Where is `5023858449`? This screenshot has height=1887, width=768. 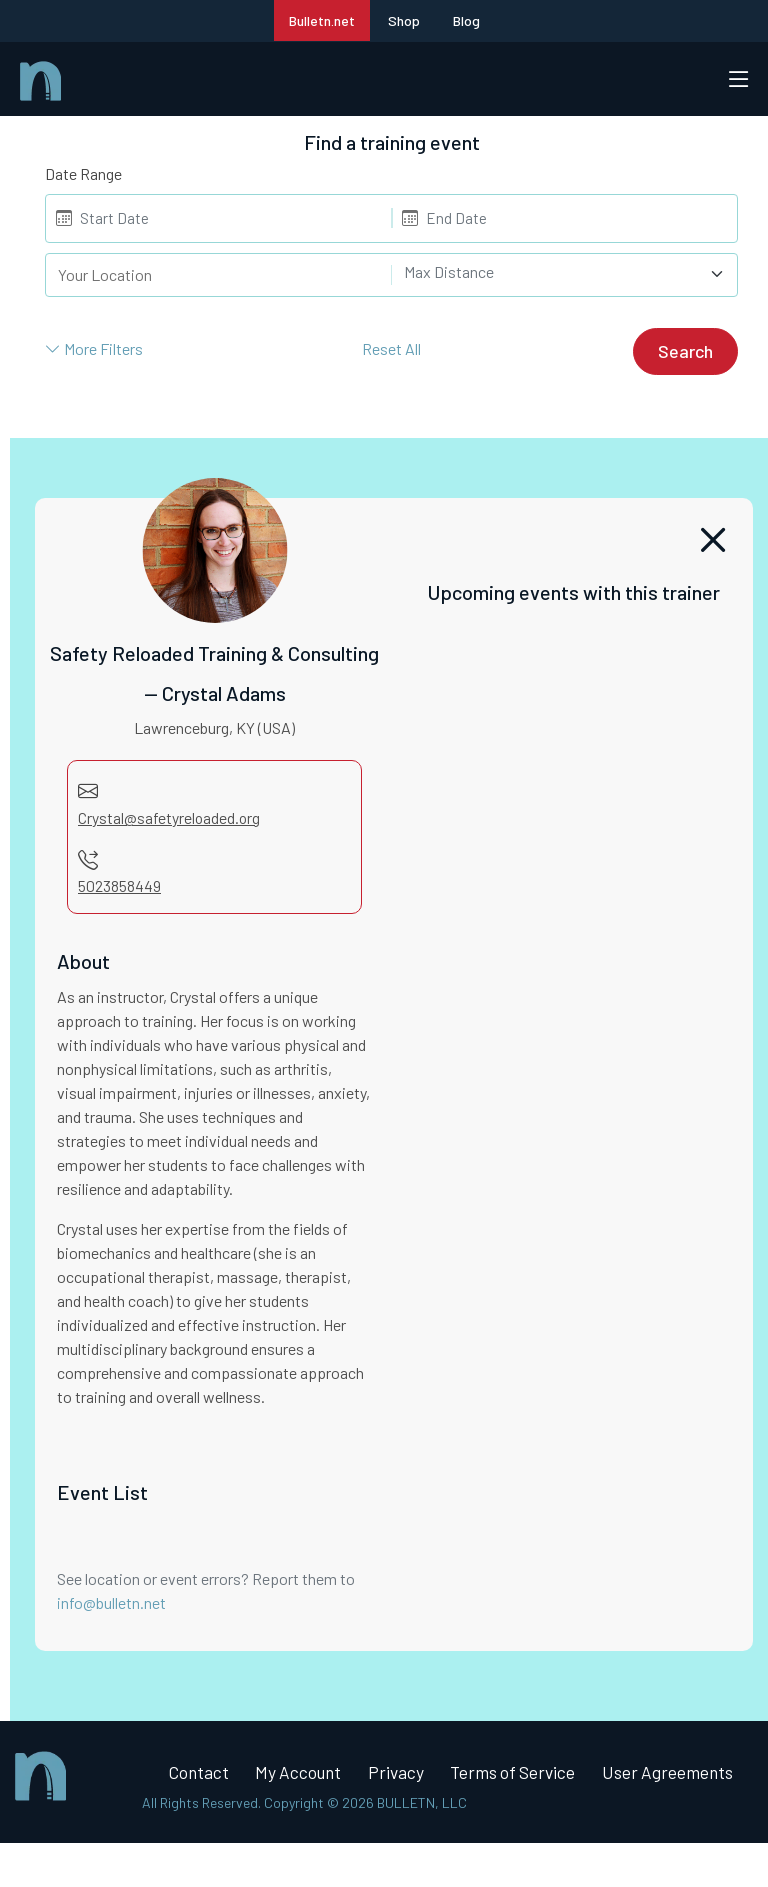 5023858449 is located at coordinates (119, 886).